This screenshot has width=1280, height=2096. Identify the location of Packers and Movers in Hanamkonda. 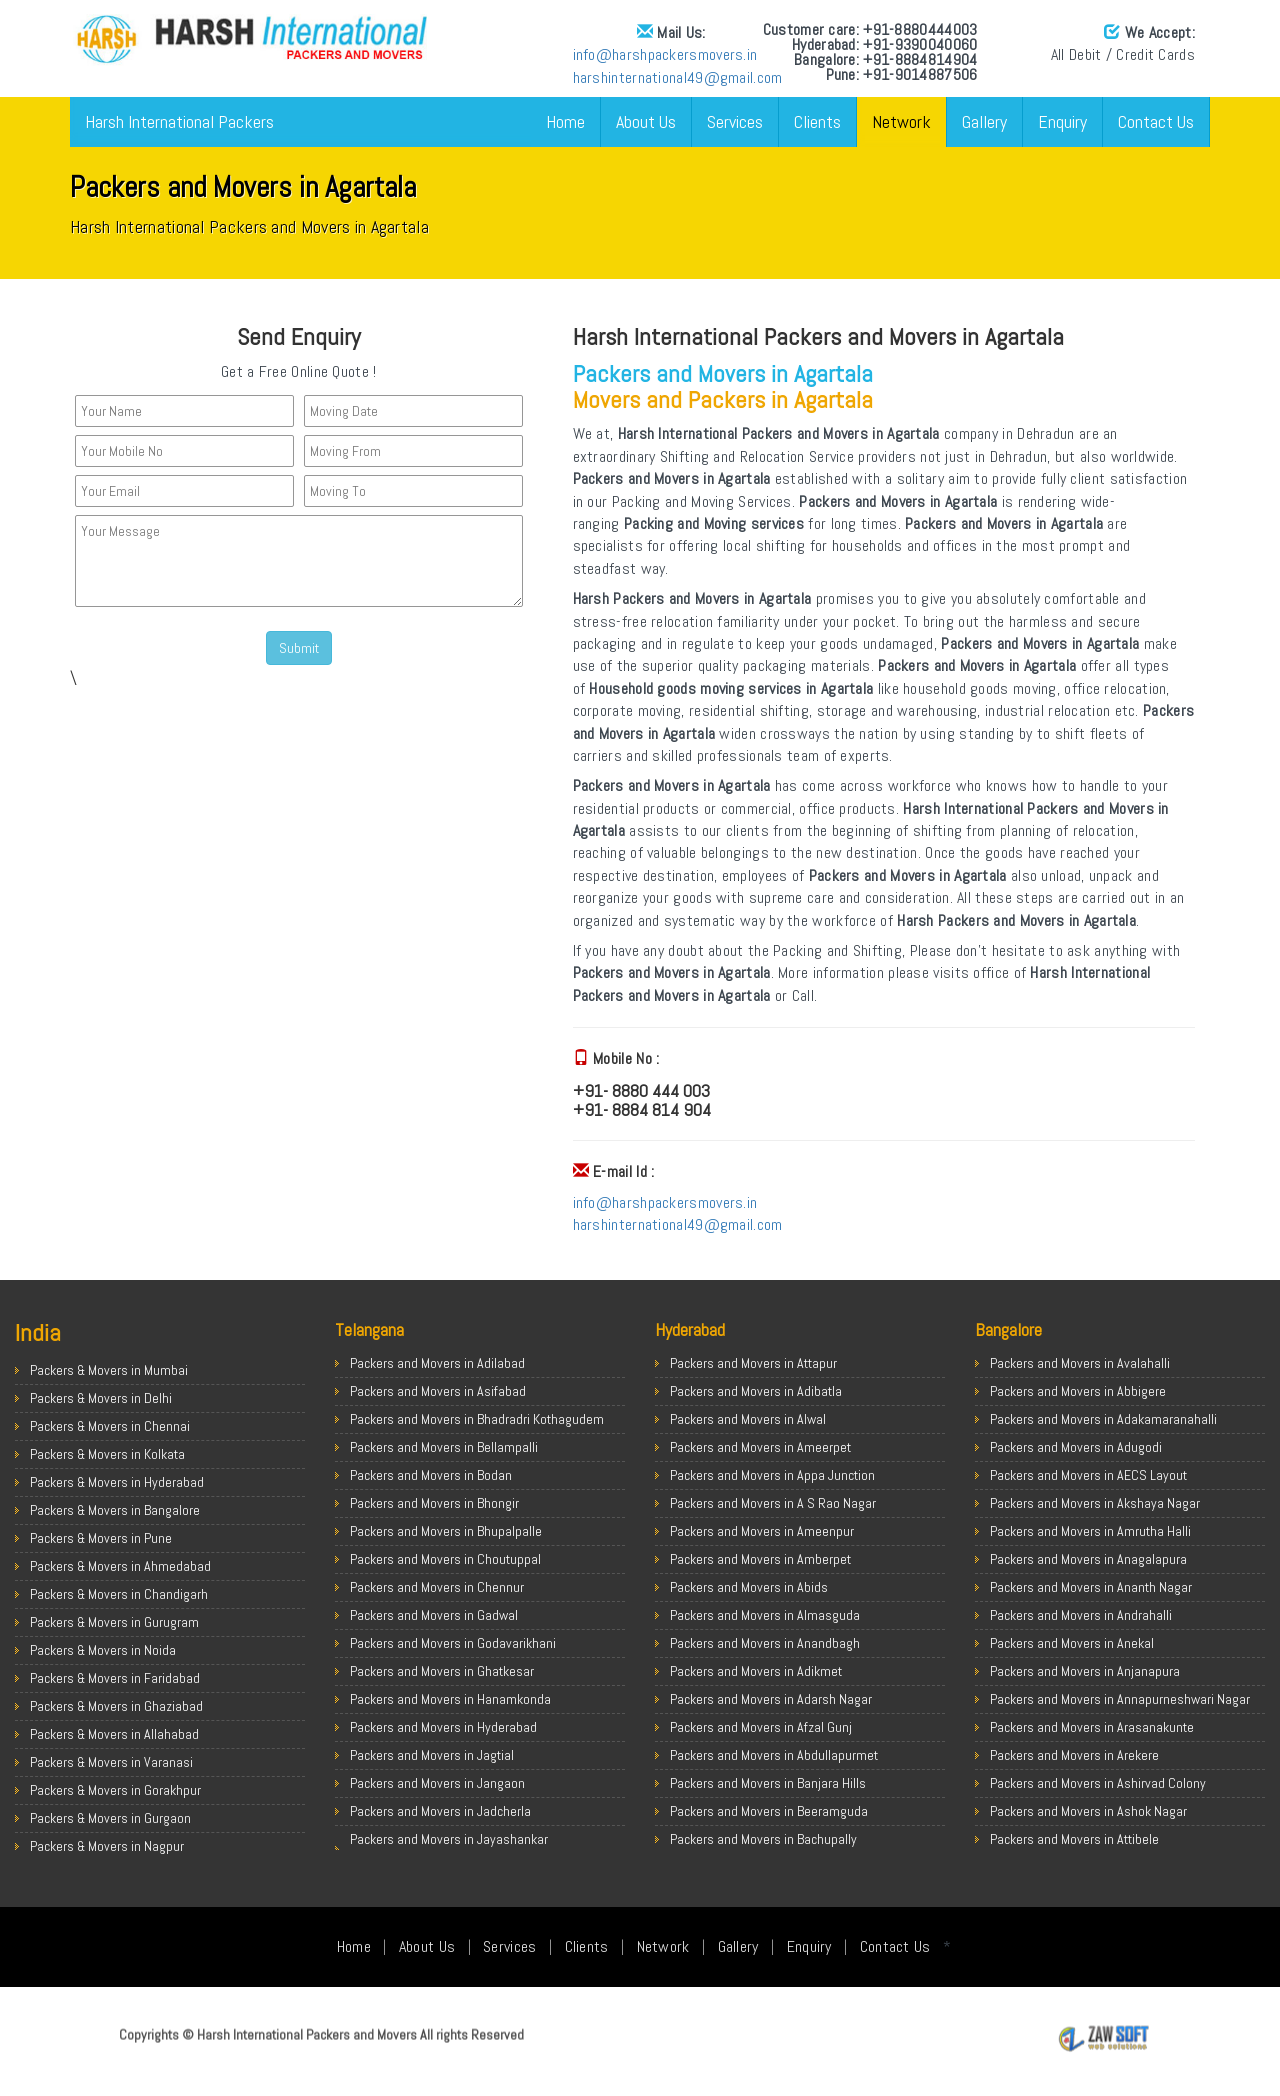
(450, 1699).